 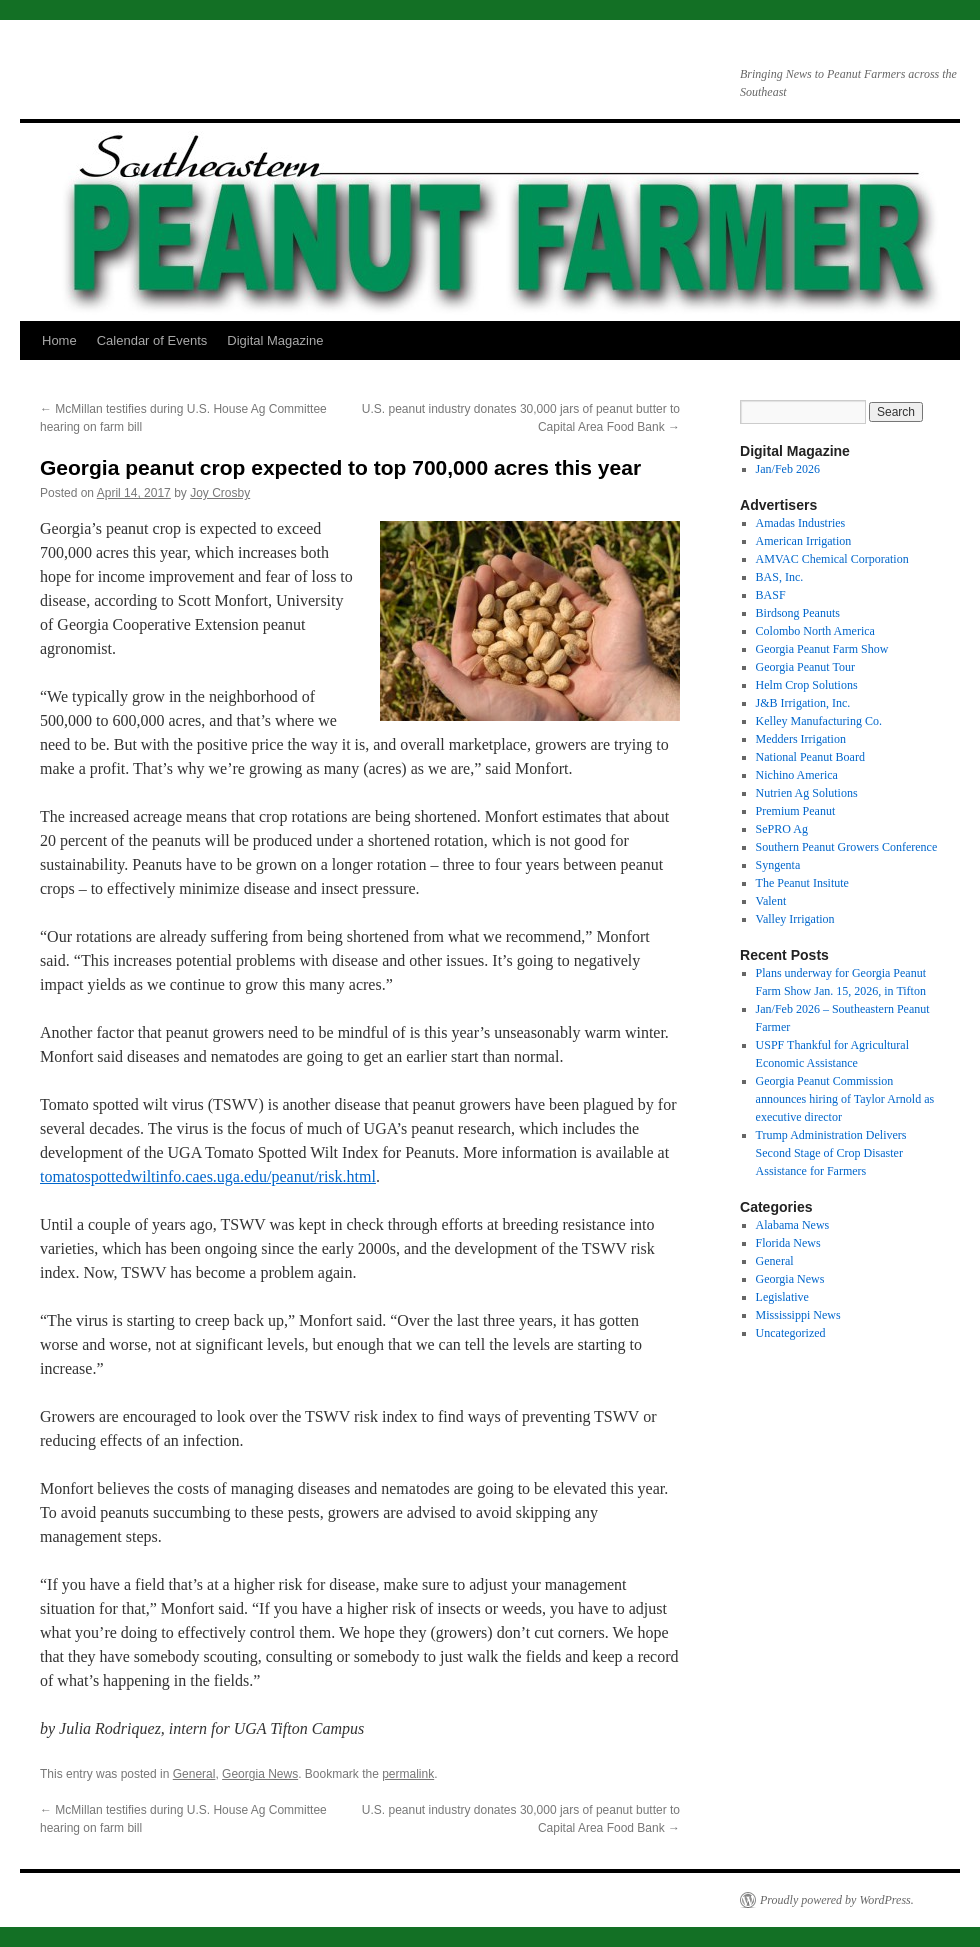 I want to click on American Irrigation, so click(x=804, y=541).